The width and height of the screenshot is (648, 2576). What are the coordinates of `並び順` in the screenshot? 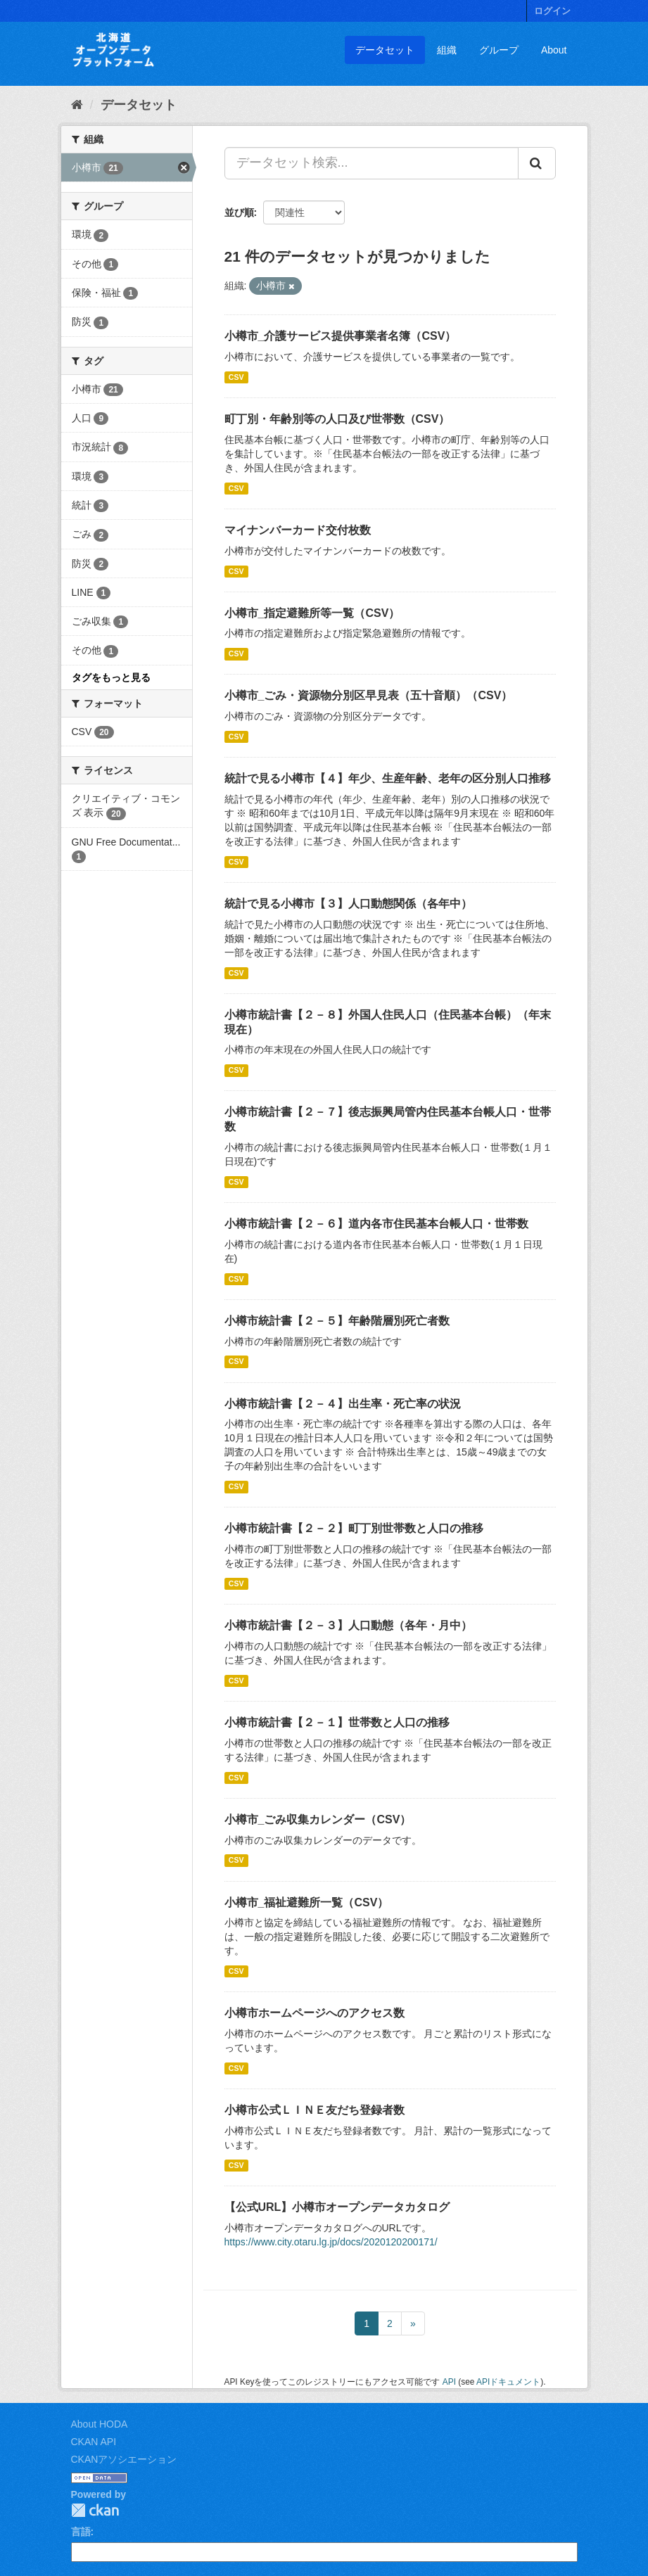 It's located at (239, 212).